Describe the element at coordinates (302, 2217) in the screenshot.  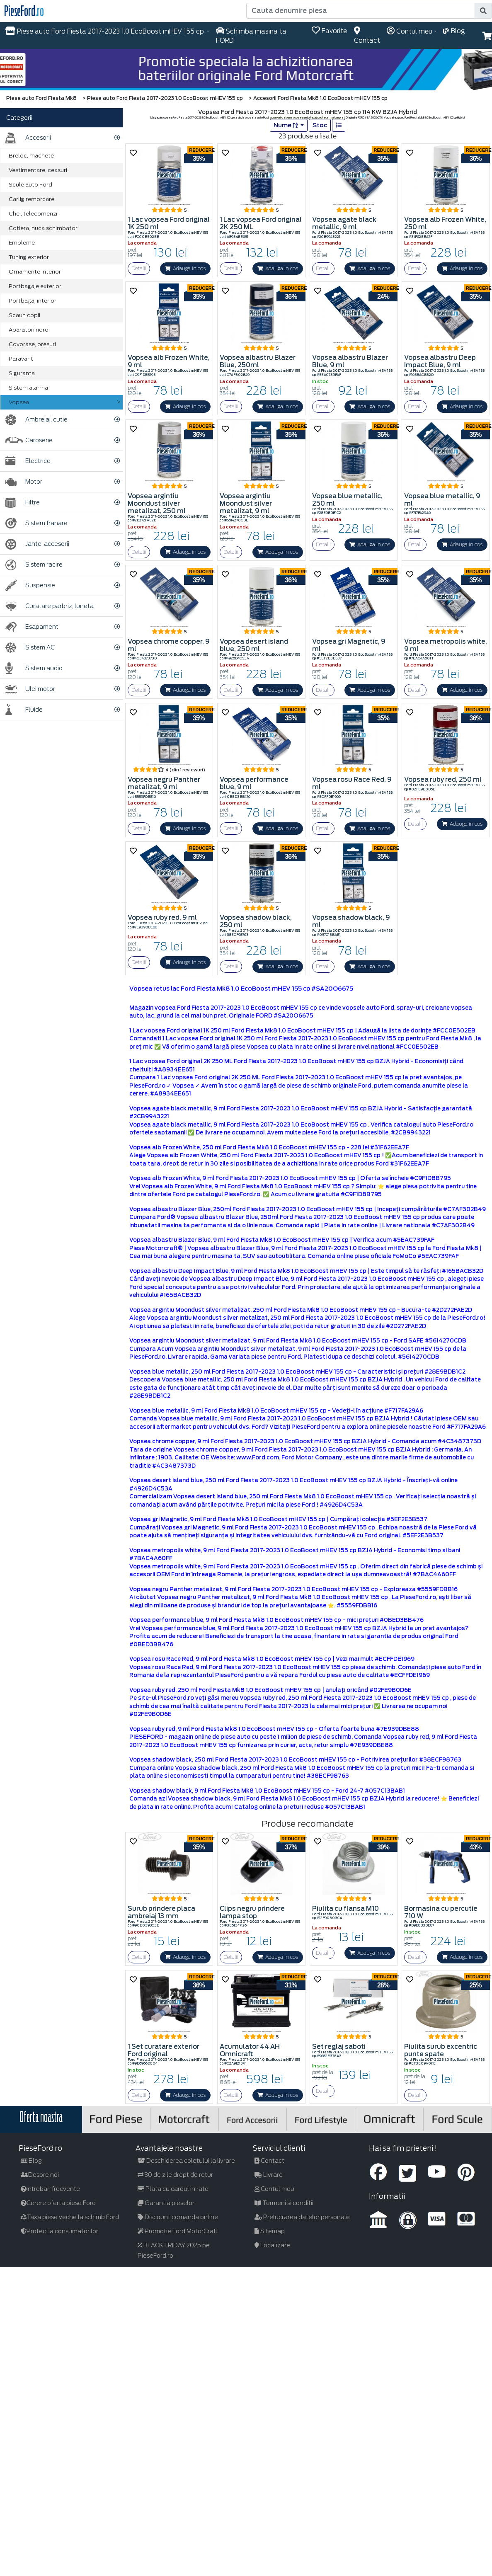
I see `Prelucrarea datelor personale` at that location.